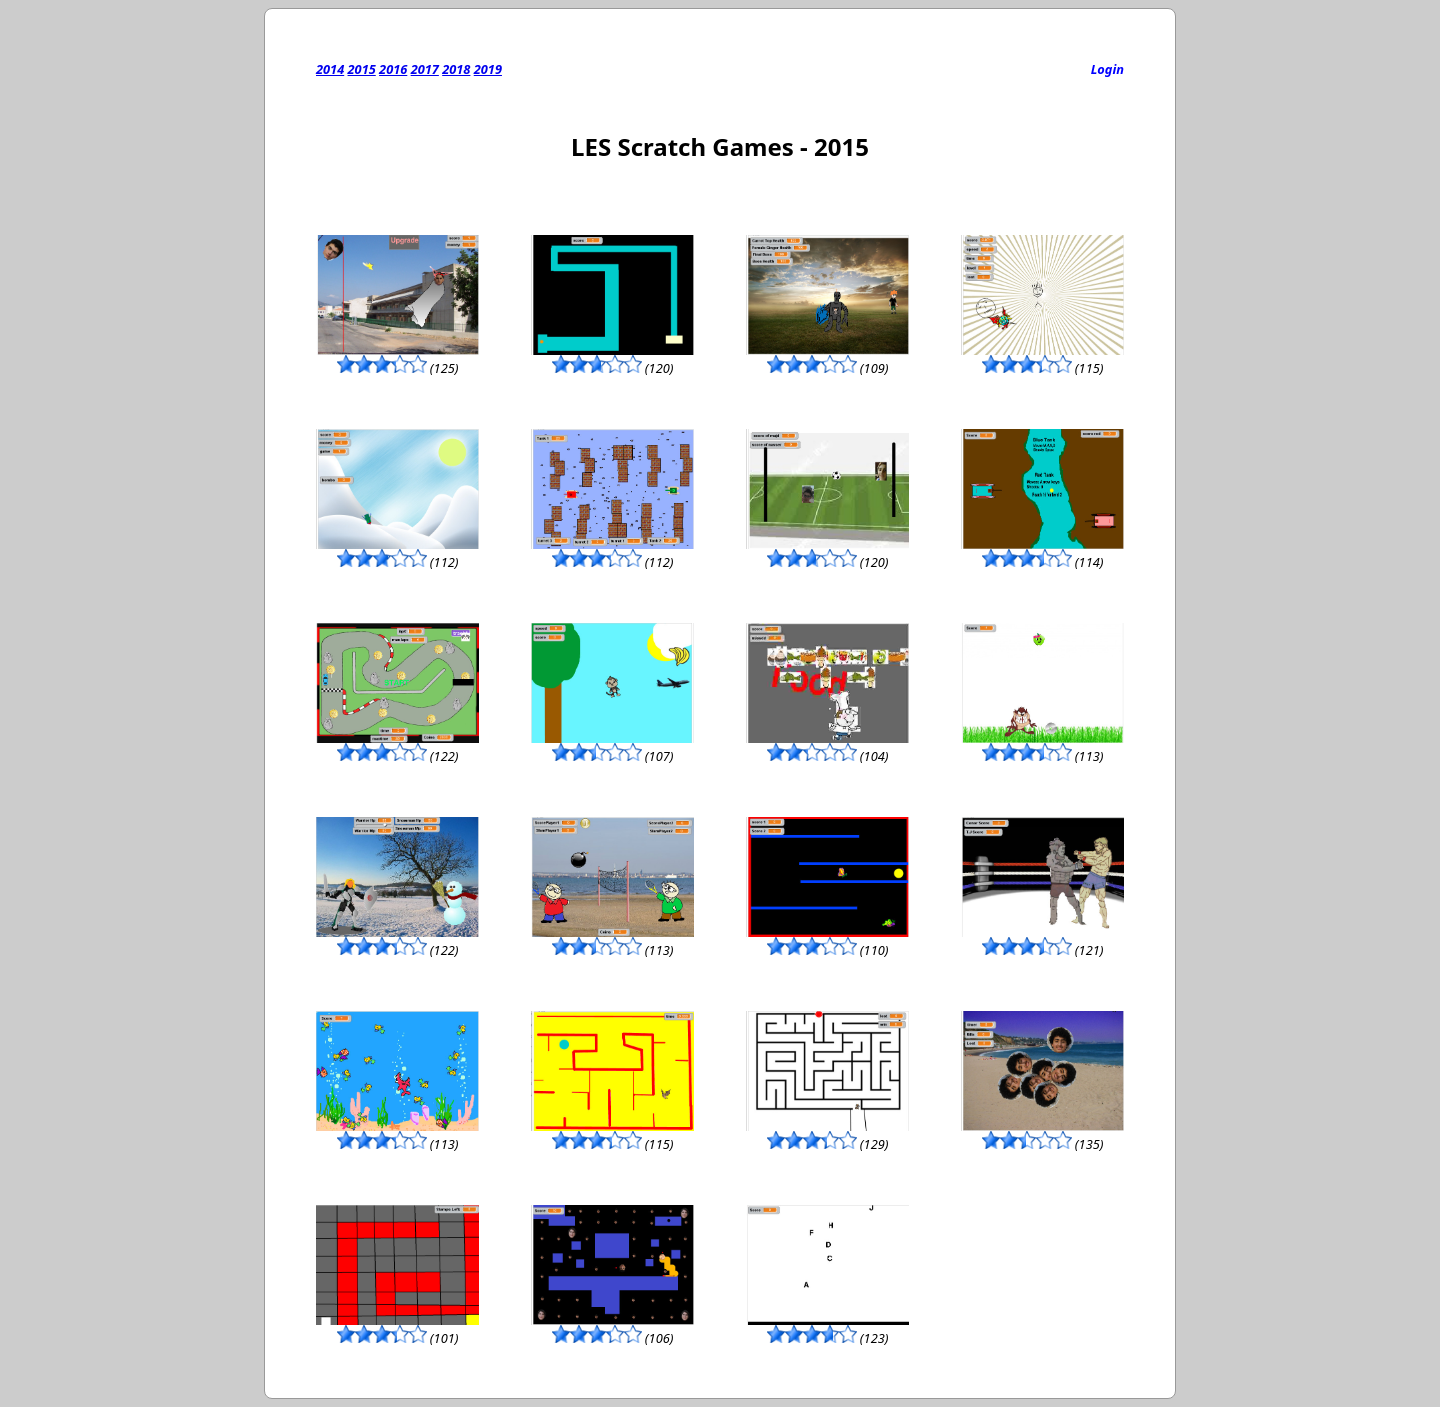  I want to click on (112), so click(397, 553).